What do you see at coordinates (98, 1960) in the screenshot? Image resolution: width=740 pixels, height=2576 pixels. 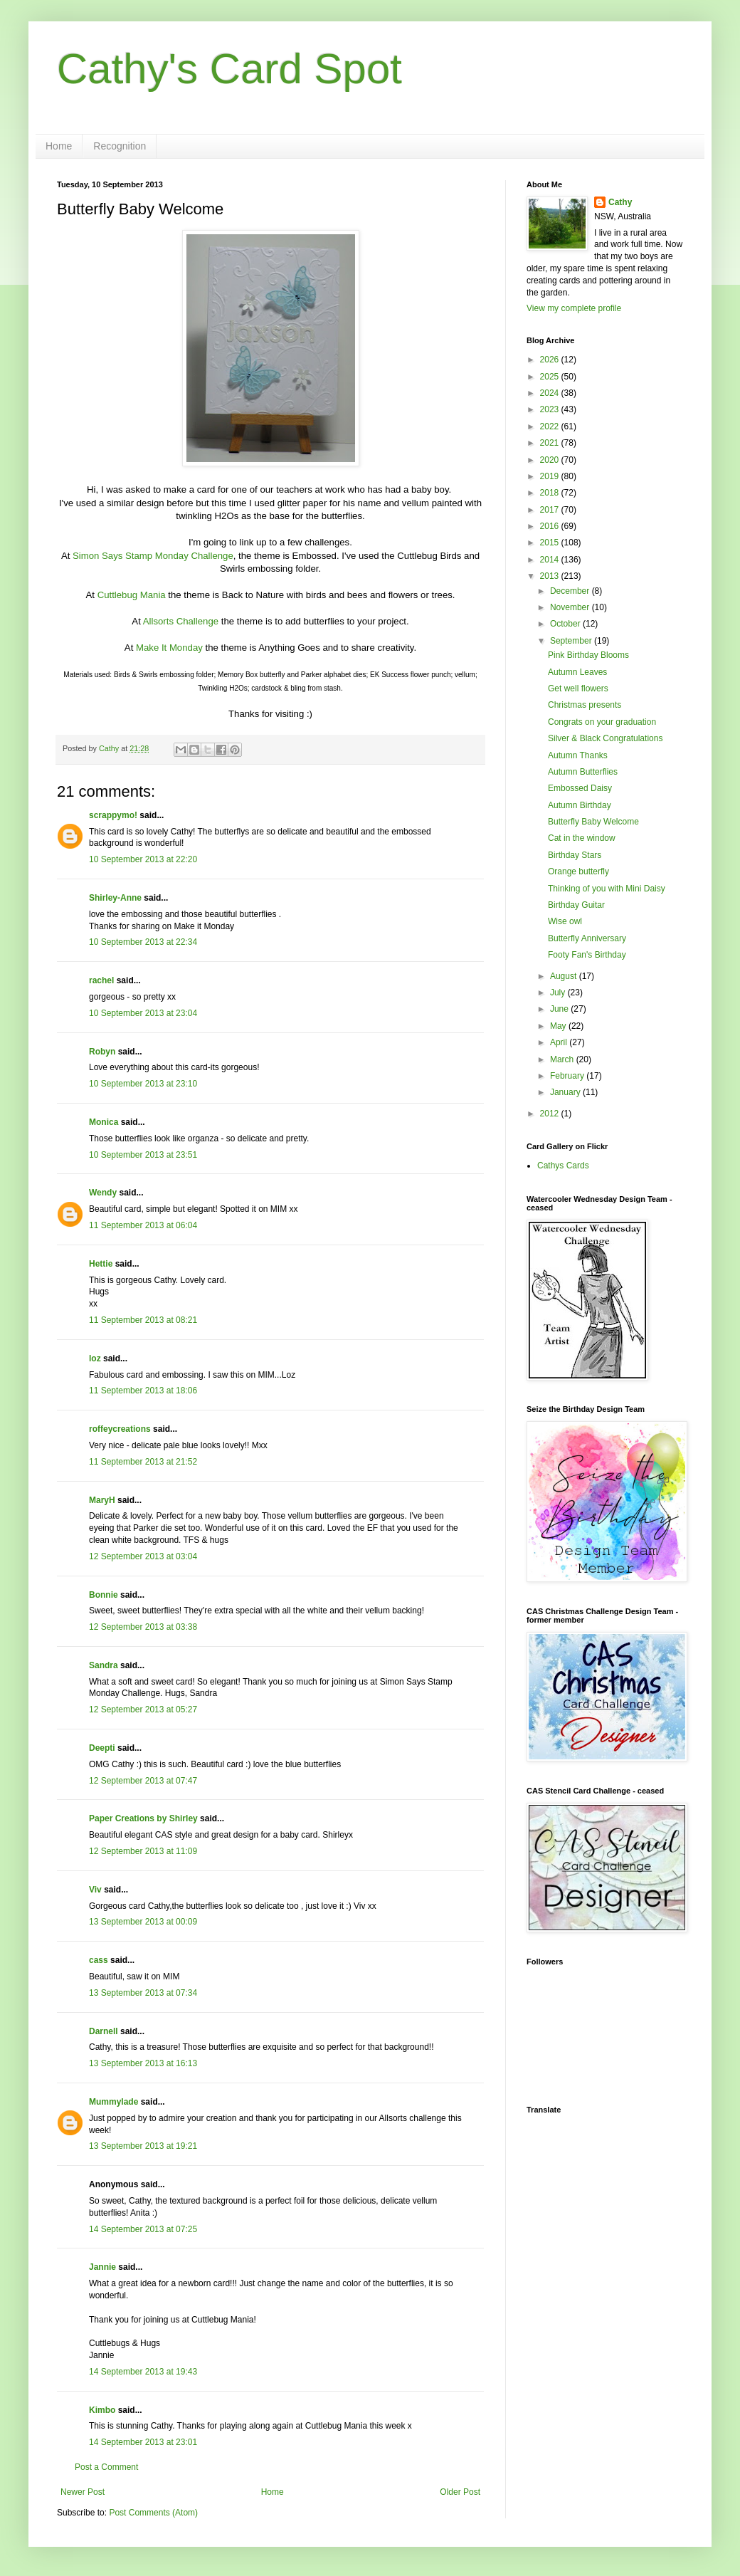 I see `cass` at bounding box center [98, 1960].